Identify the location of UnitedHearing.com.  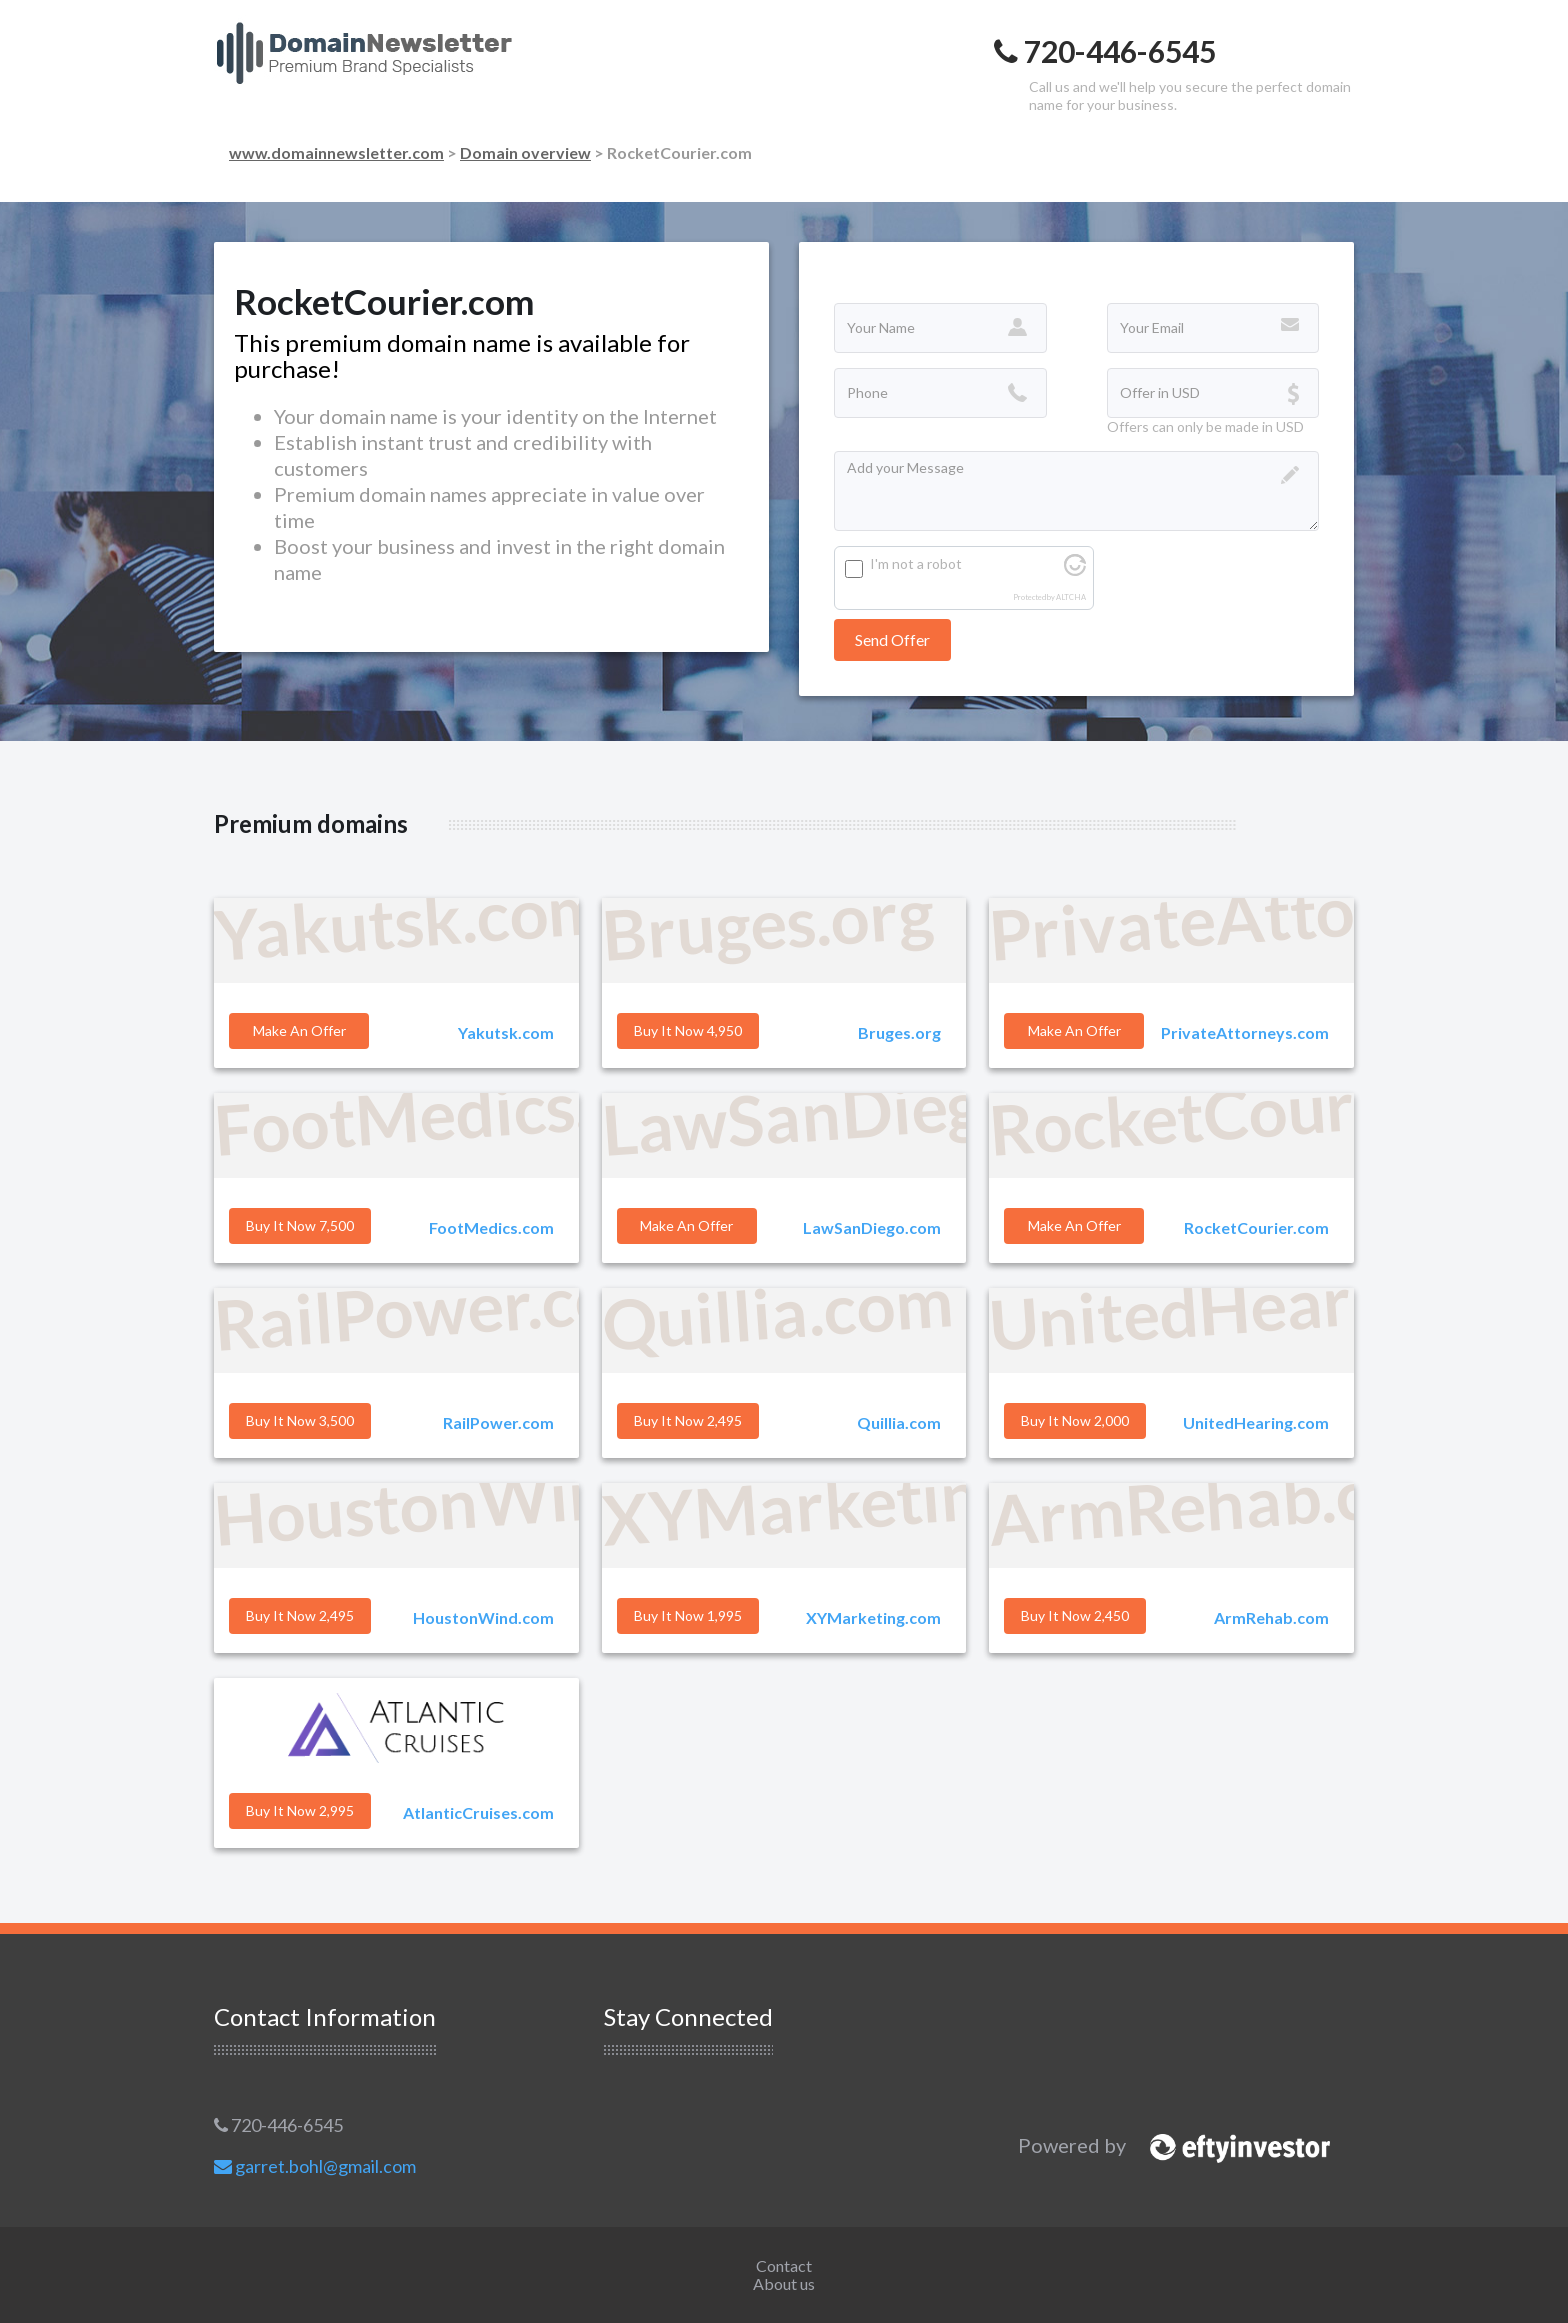
(1256, 1422).